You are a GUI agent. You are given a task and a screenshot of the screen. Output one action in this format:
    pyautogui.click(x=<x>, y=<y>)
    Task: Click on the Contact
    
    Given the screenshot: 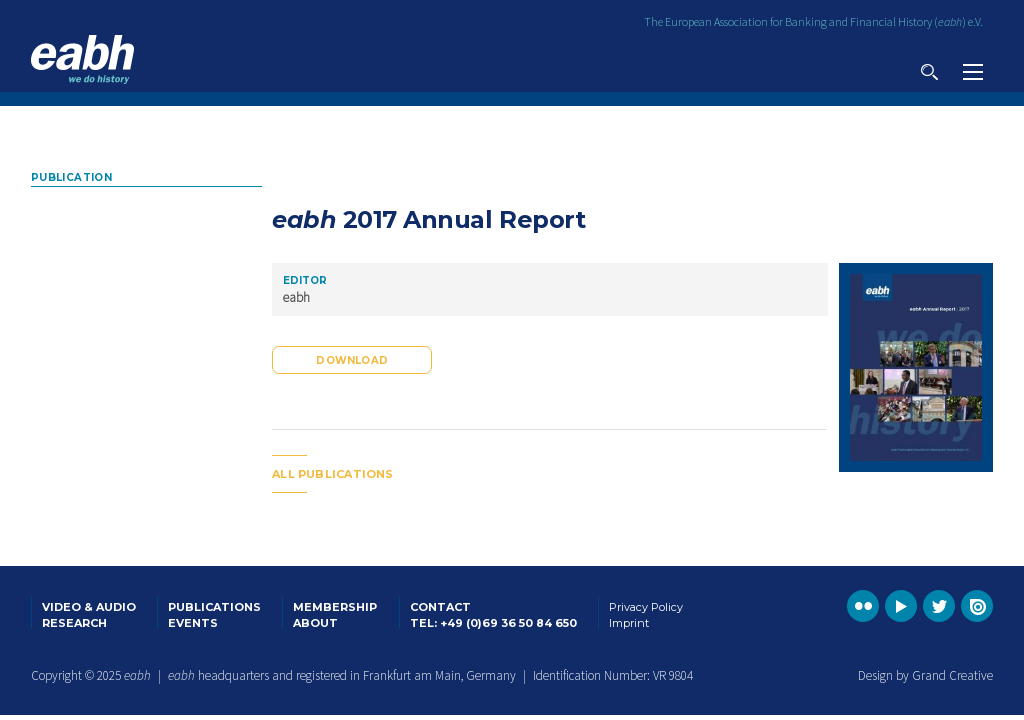 What is the action you would take?
    pyautogui.click(x=440, y=607)
    